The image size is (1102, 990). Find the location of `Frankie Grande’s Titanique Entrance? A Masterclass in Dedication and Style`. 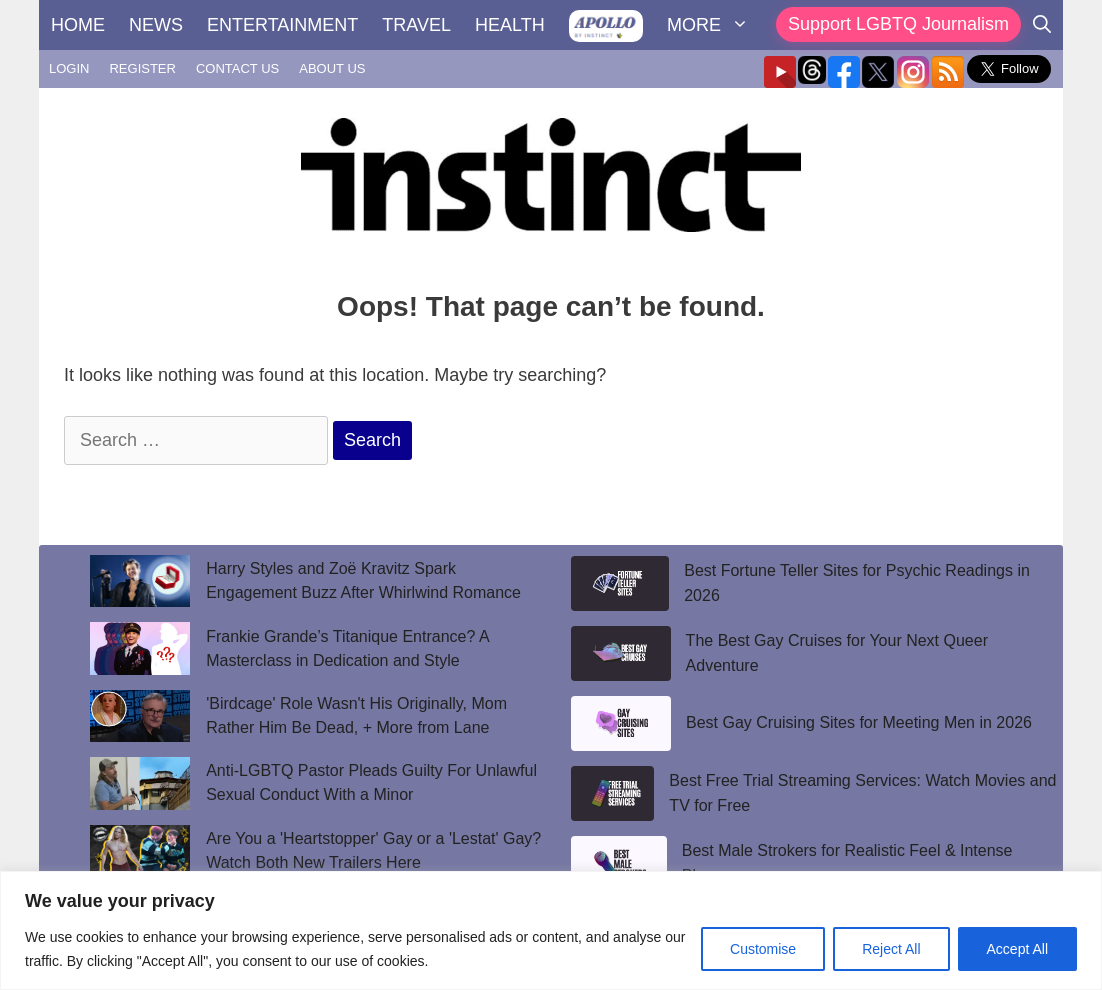

Frankie Grande’s Titanique Entrance? A Masterclass in Dedication and Style is located at coordinates (347, 648).